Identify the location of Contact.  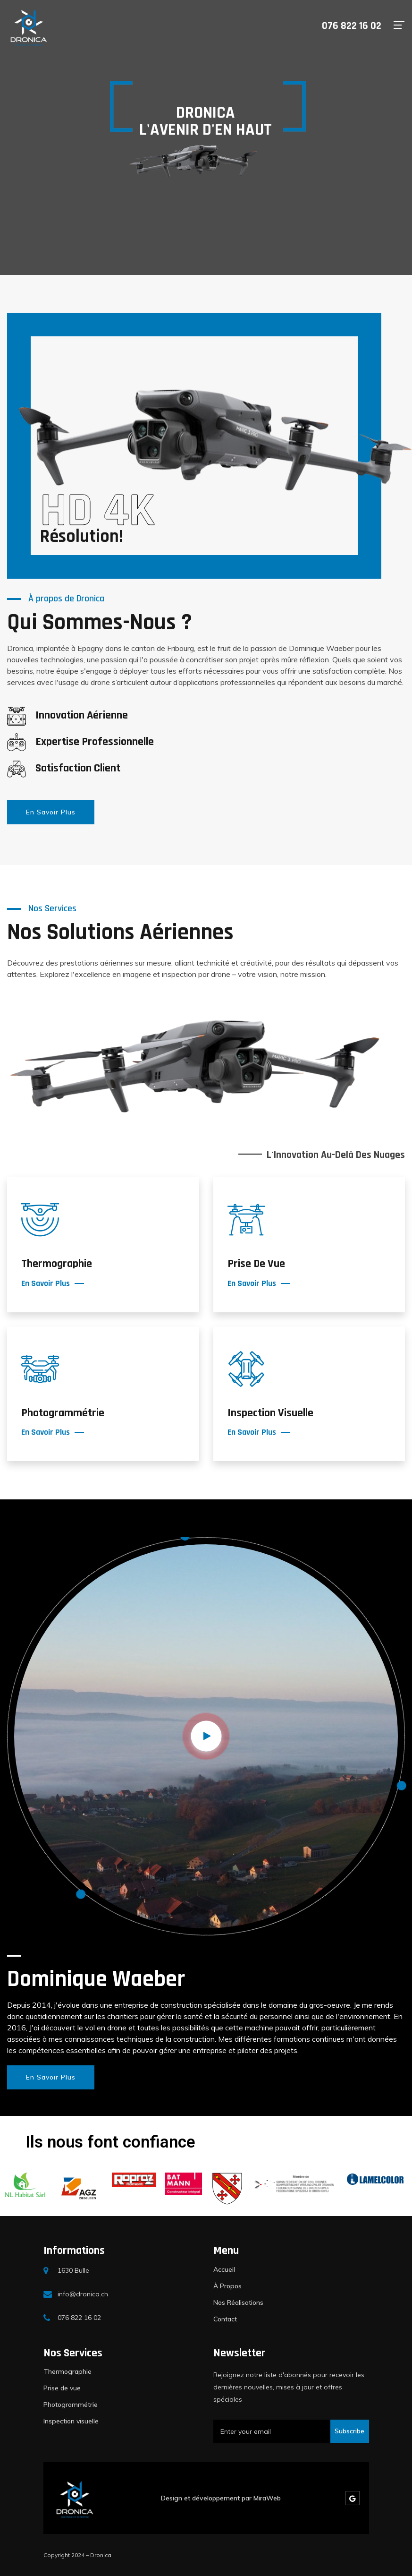
(225, 2319).